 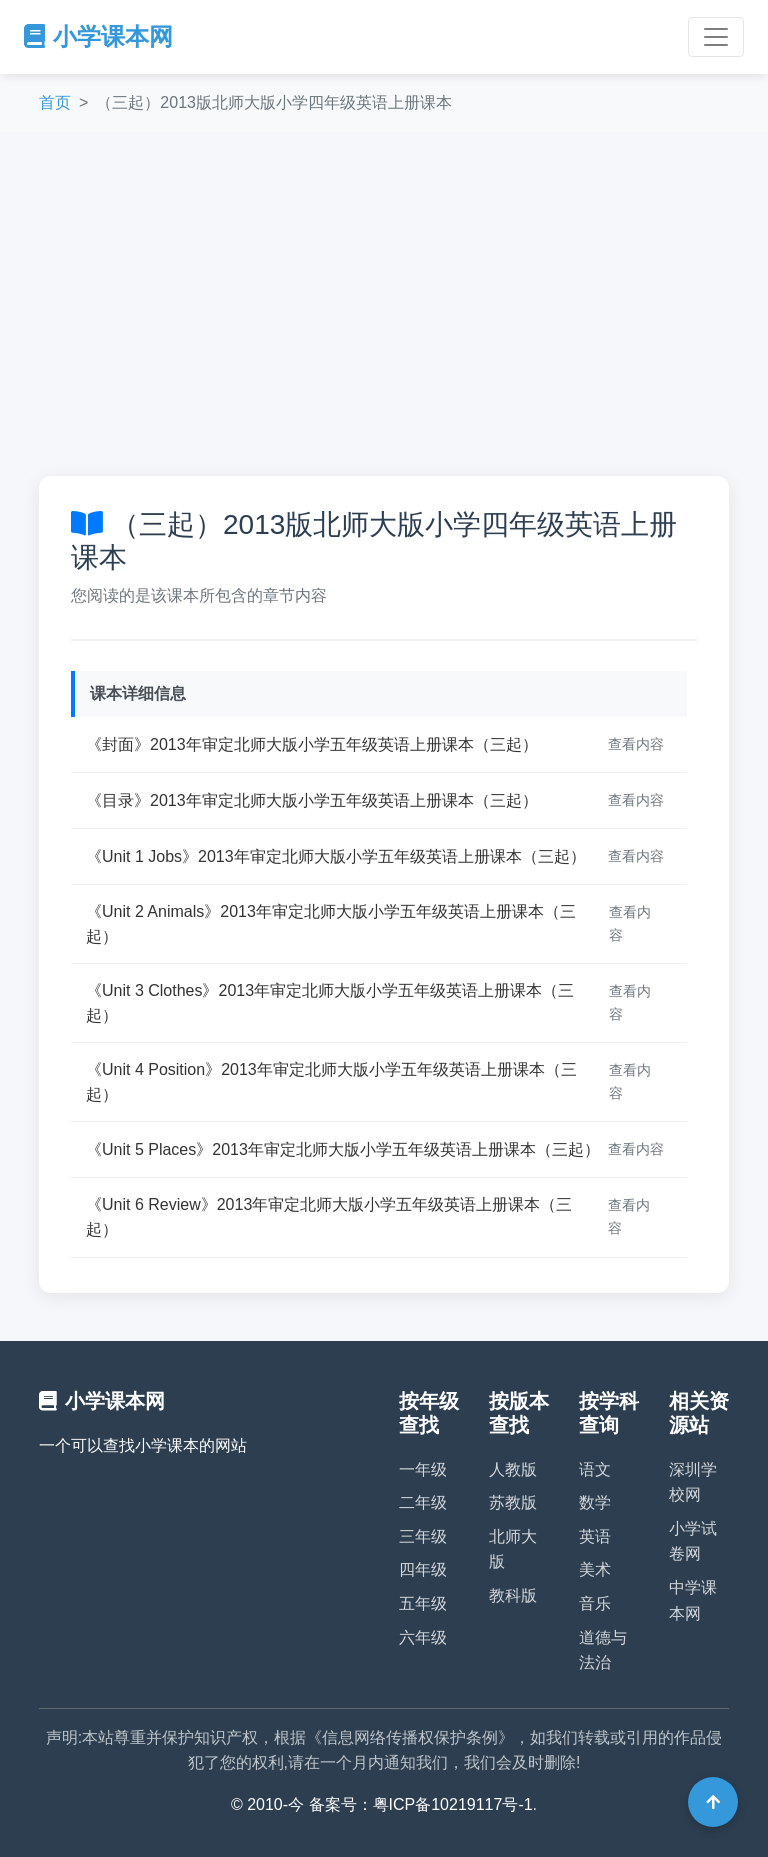 I want to click on 音乐, so click(x=595, y=1603).